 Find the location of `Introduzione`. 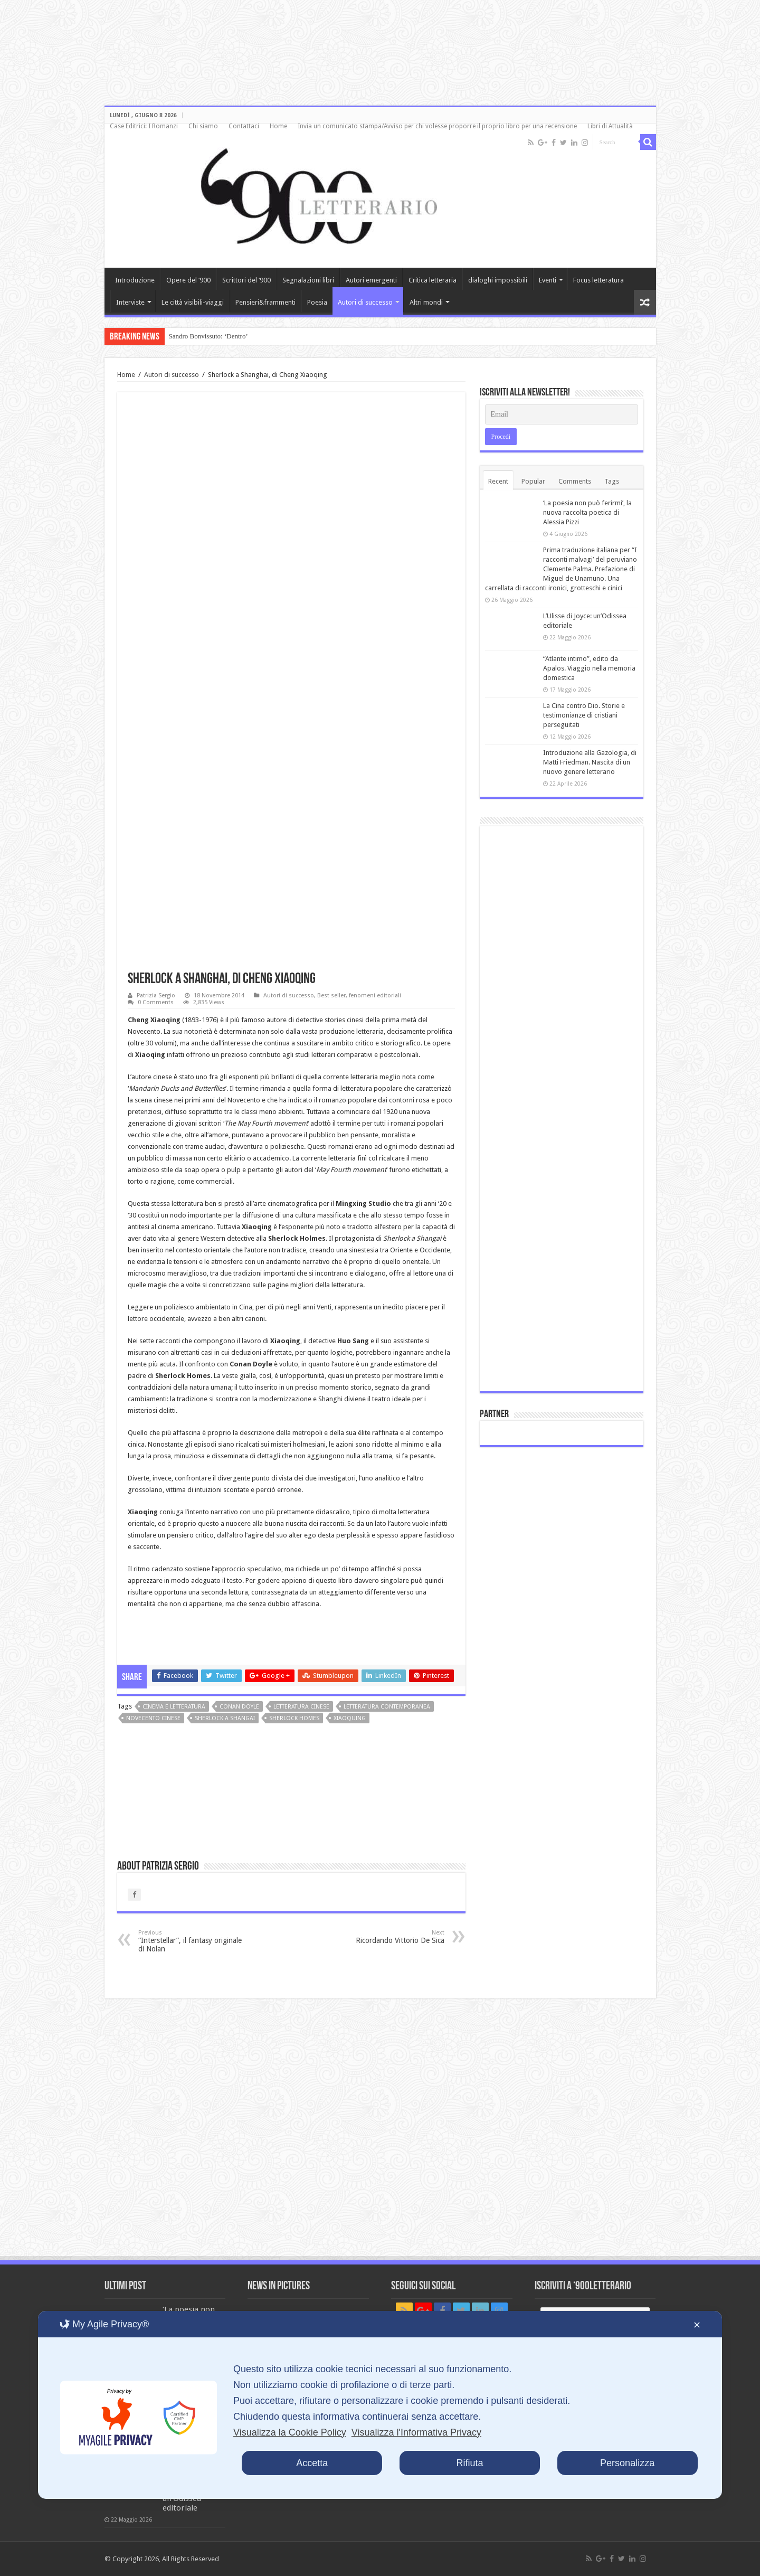

Introduzione is located at coordinates (135, 280).